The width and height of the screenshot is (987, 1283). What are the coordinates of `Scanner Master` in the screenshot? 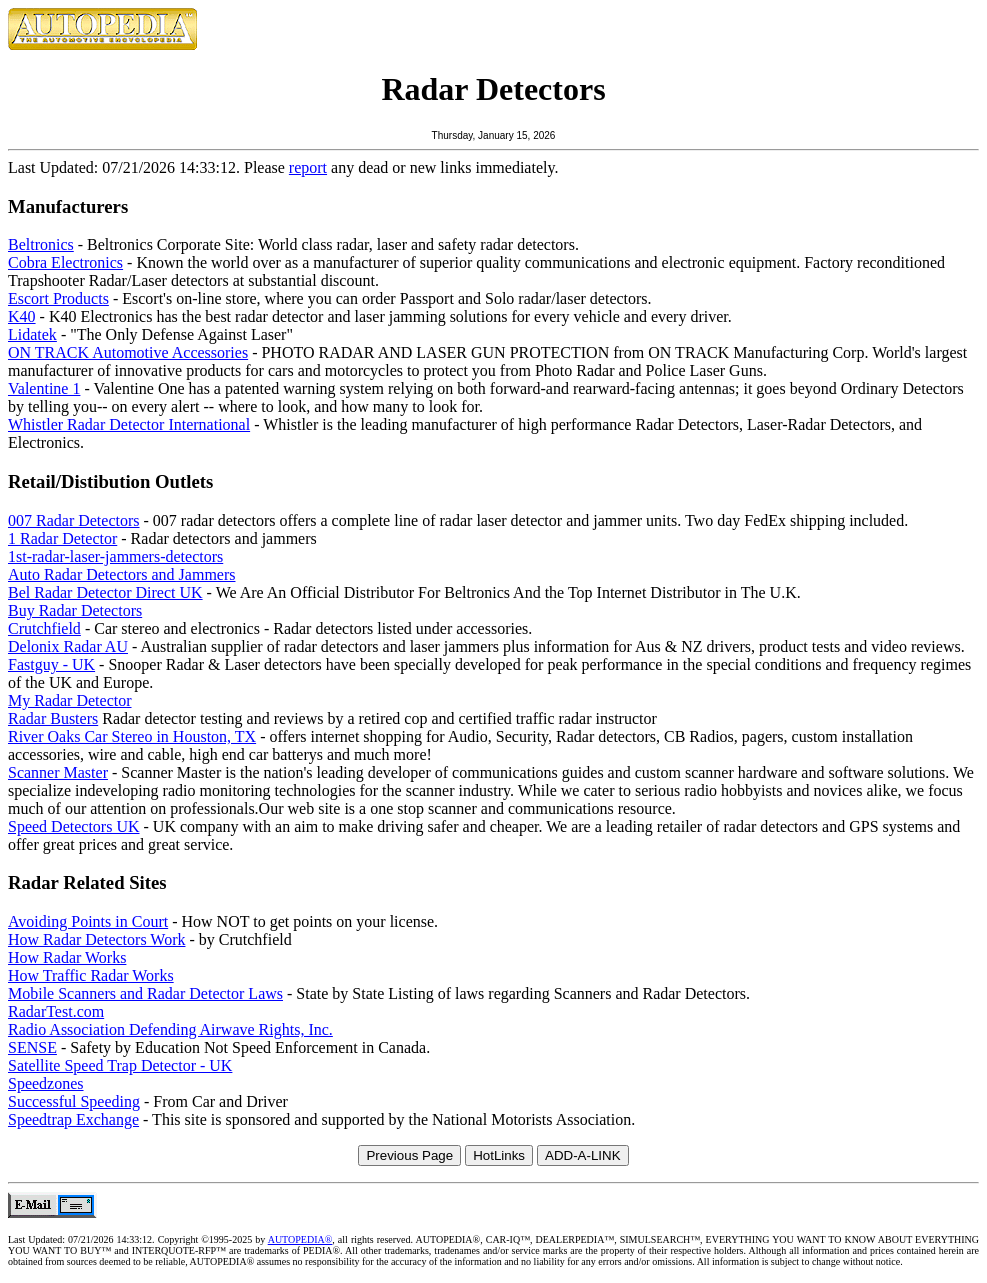 It's located at (58, 772).